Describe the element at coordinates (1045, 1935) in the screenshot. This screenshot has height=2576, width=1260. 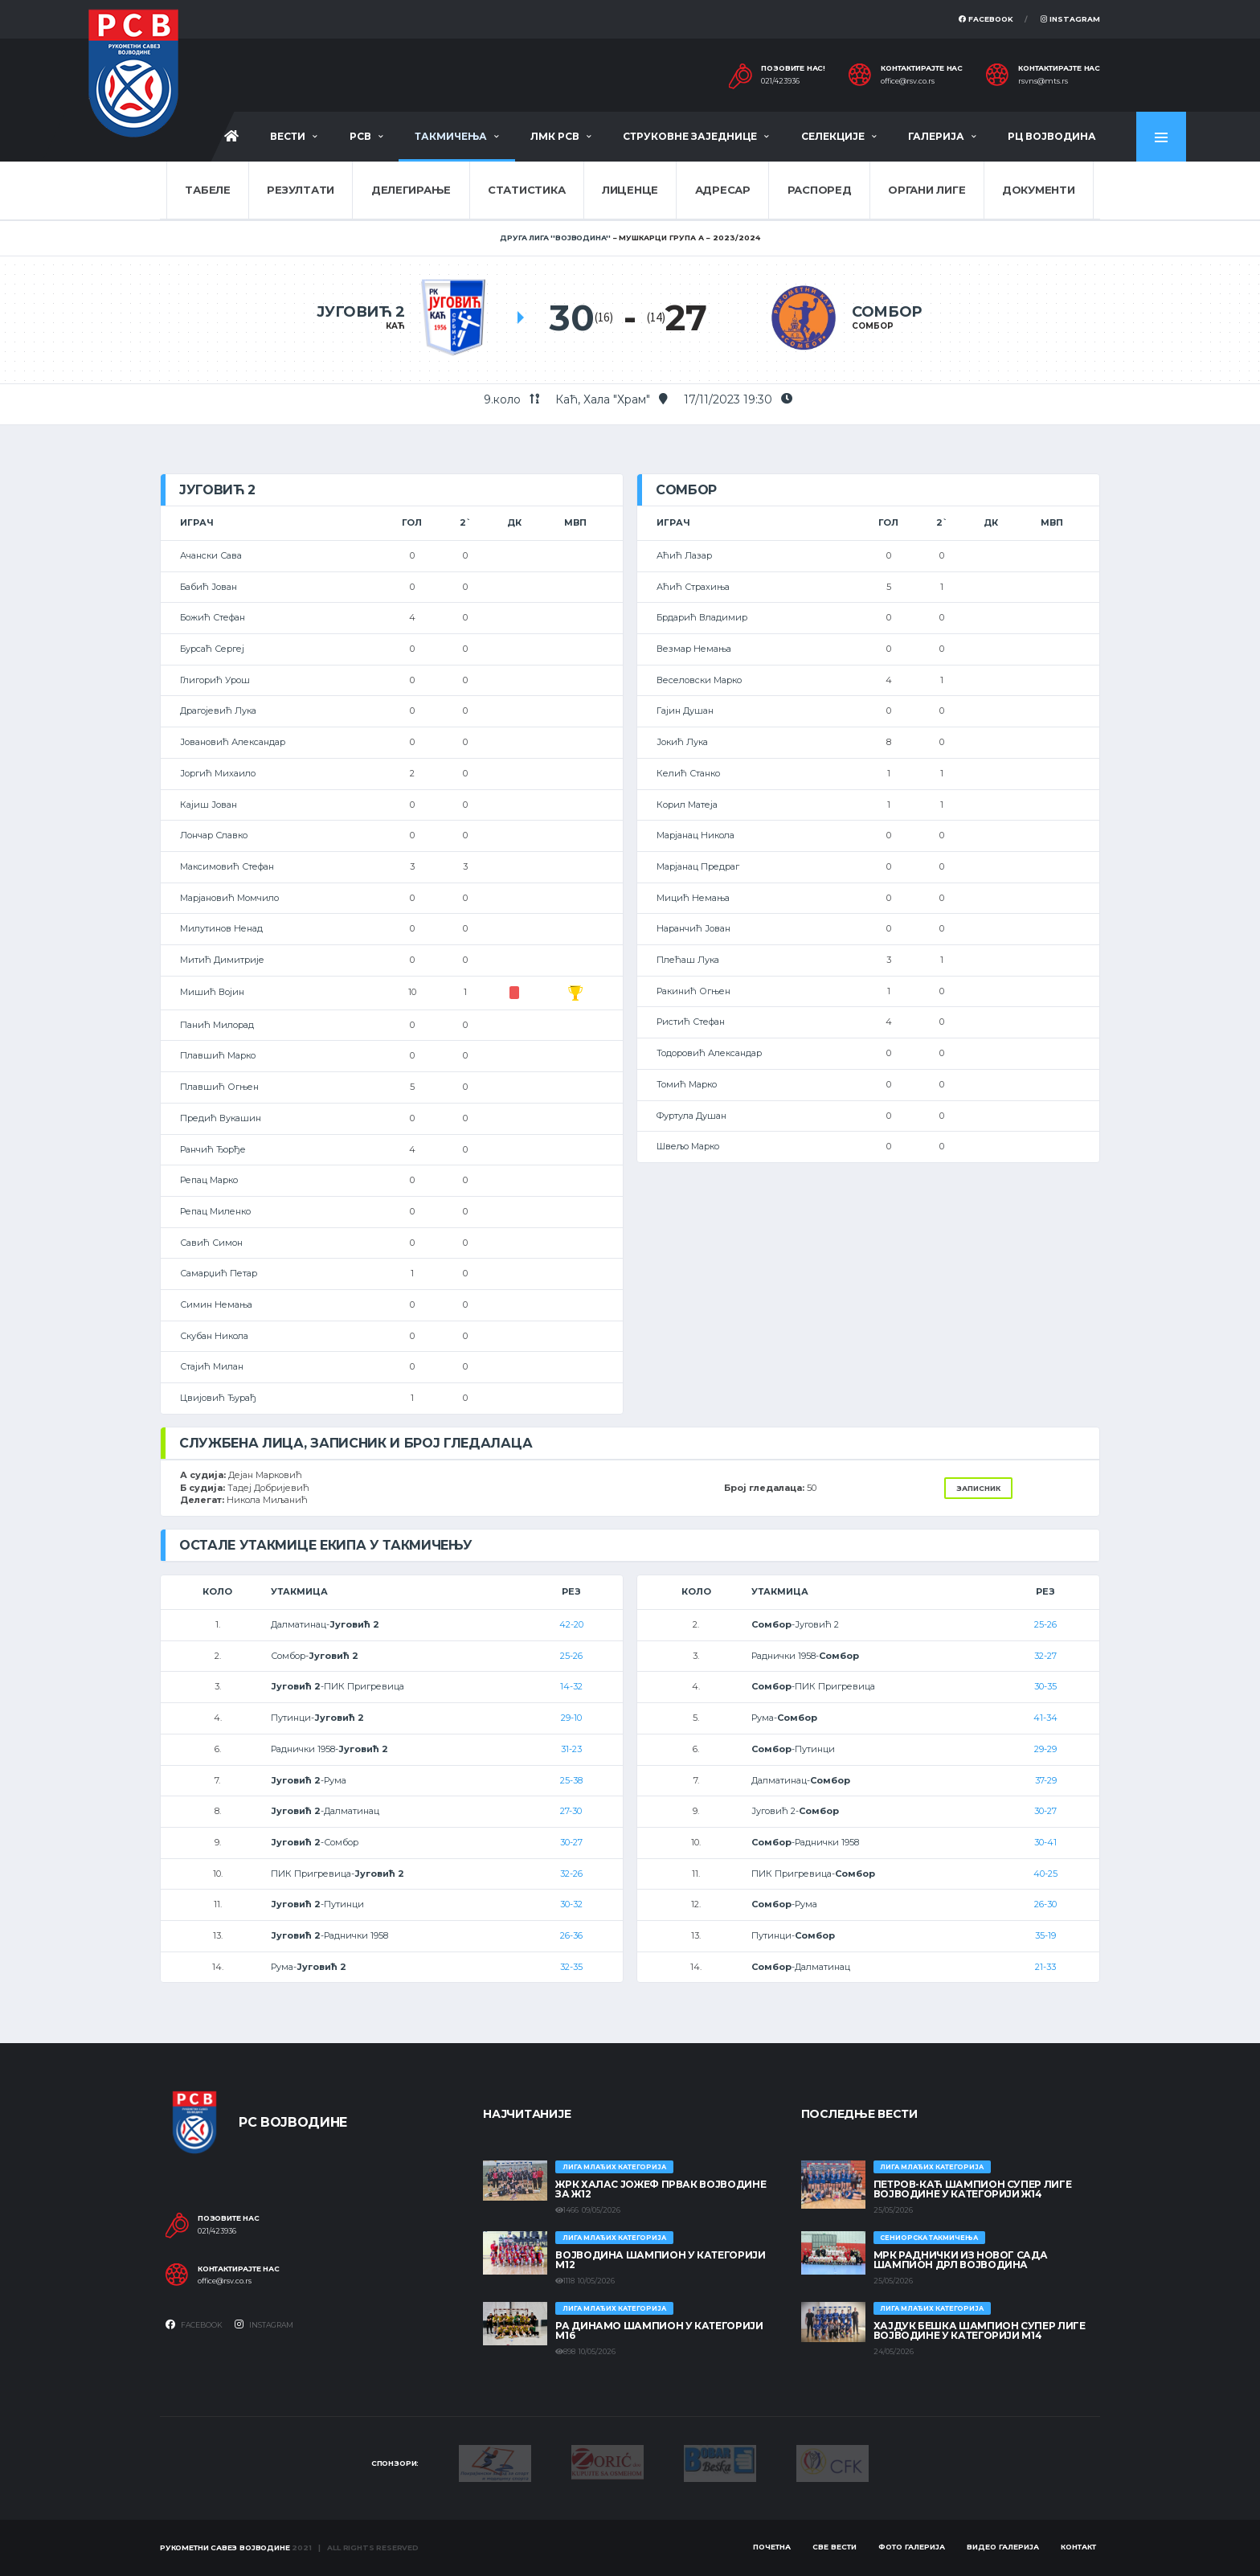
I see `35-19` at that location.